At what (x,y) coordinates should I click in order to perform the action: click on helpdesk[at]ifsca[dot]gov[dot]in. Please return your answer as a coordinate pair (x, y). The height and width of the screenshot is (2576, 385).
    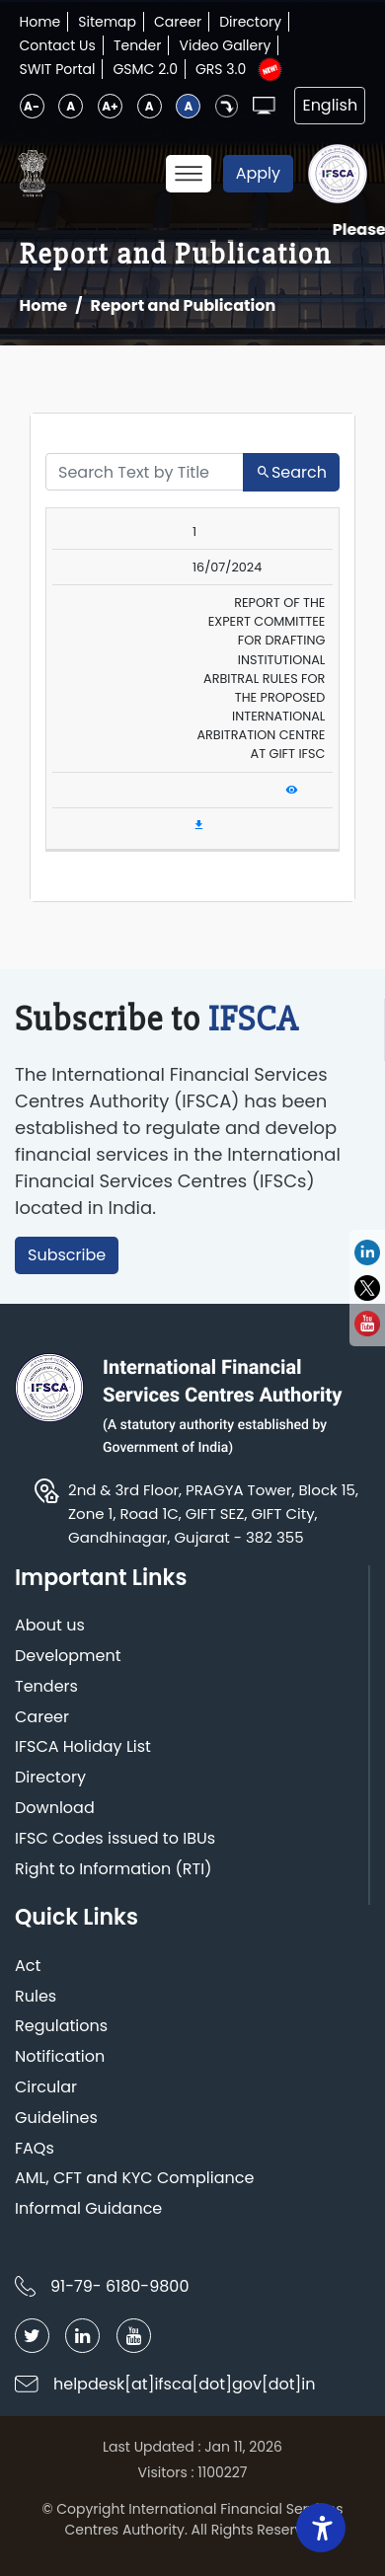
    Looking at the image, I should click on (184, 2384).